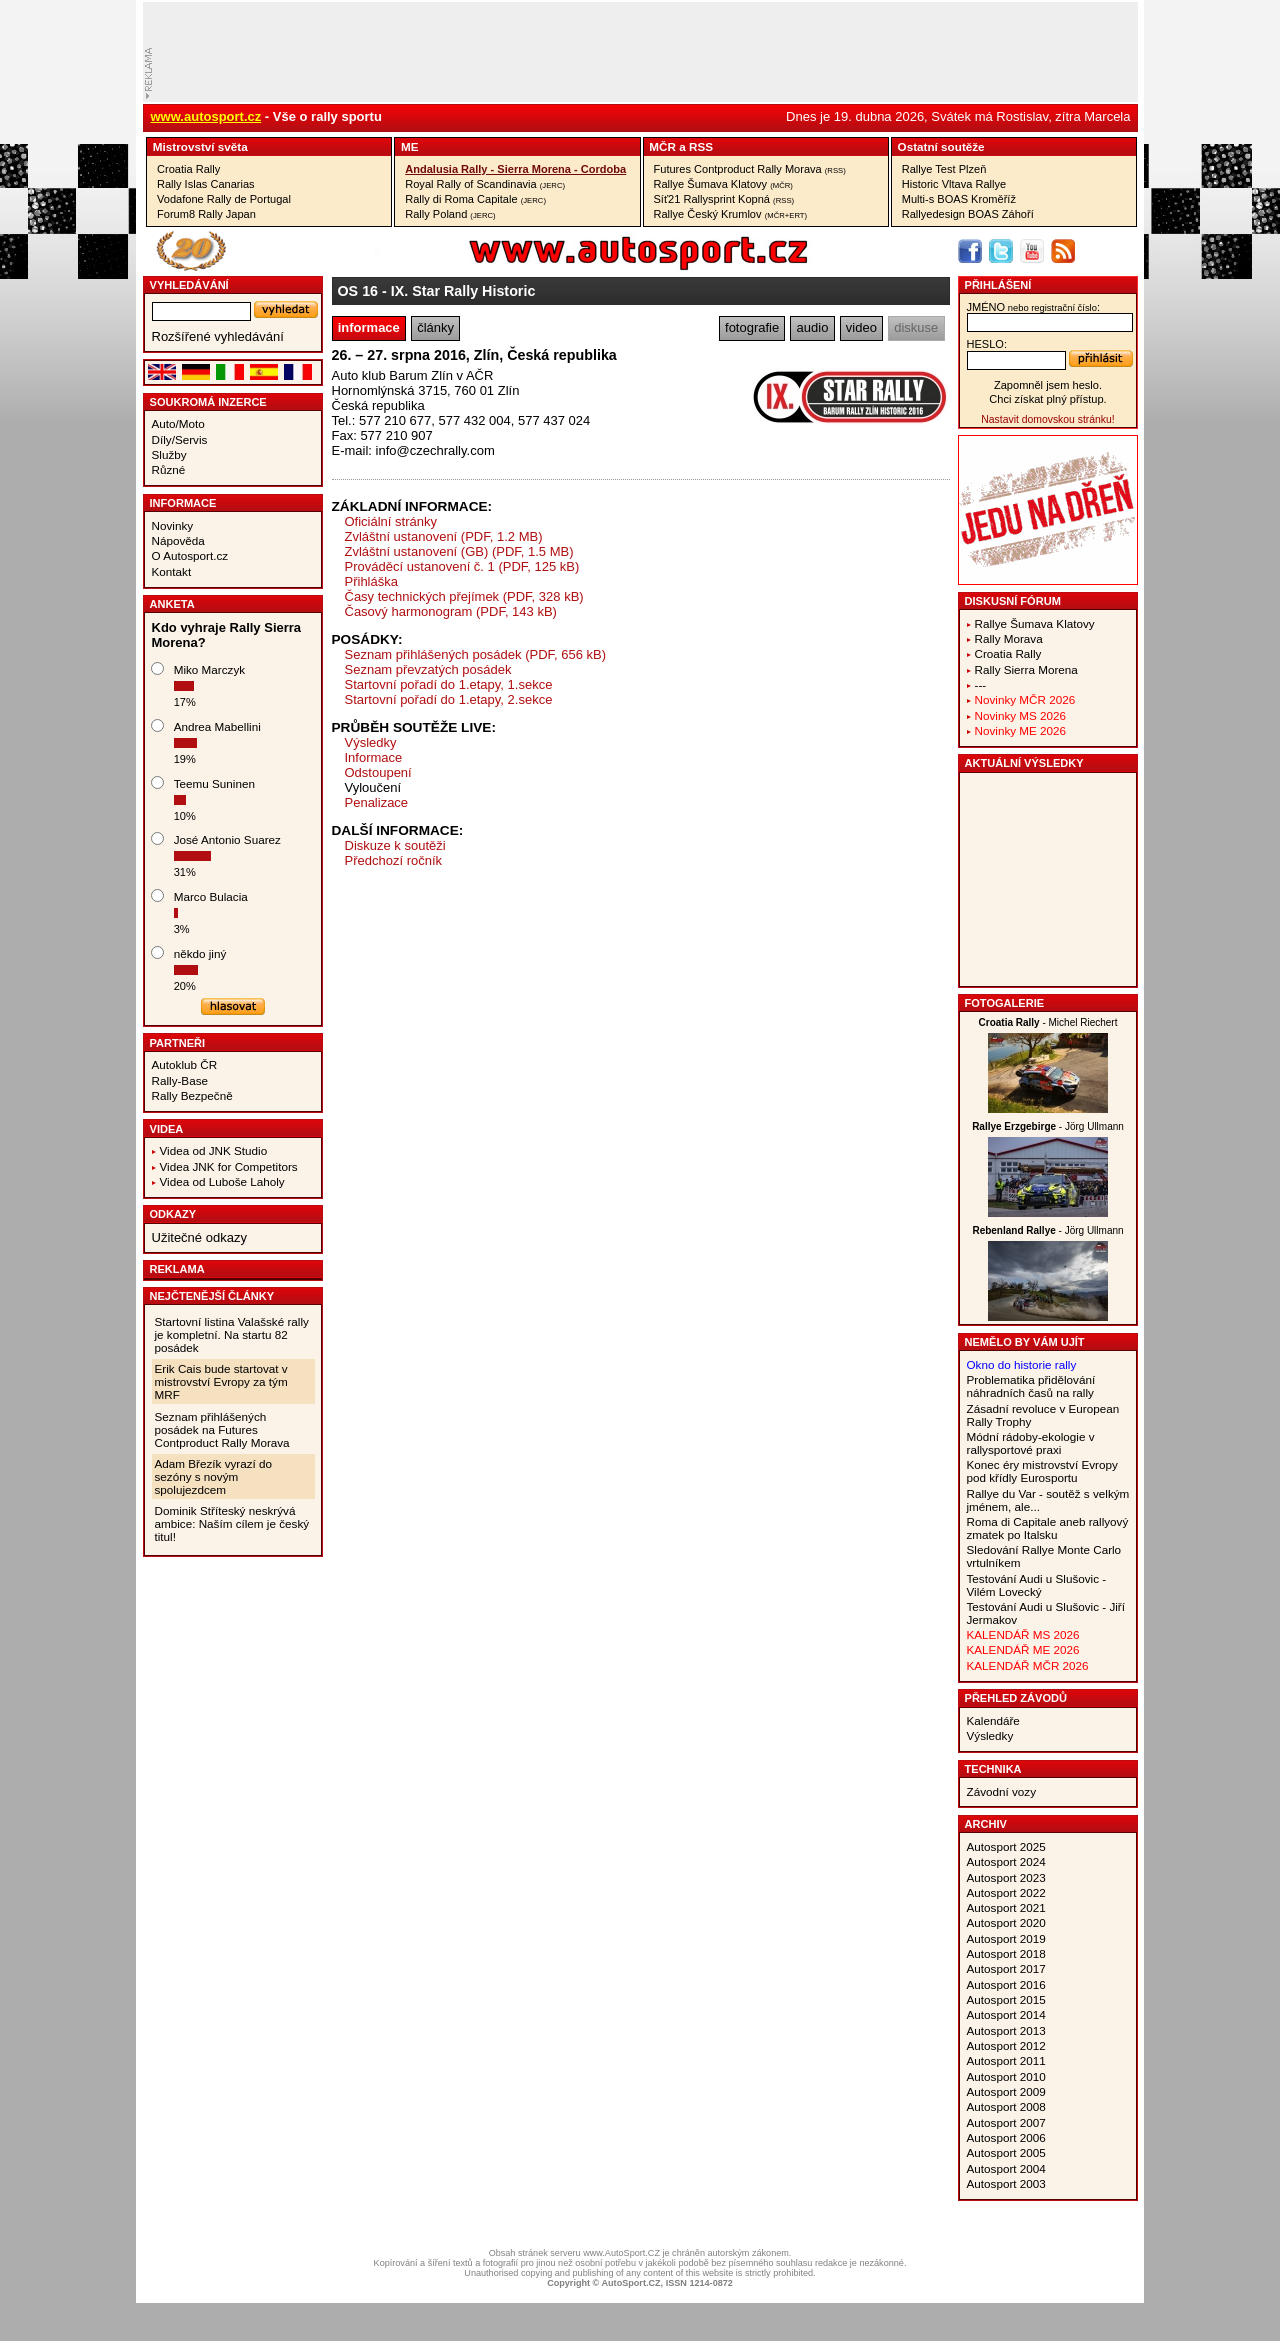 The image size is (1280, 2341). I want to click on Autosport 2025, so click(1006, 1846).